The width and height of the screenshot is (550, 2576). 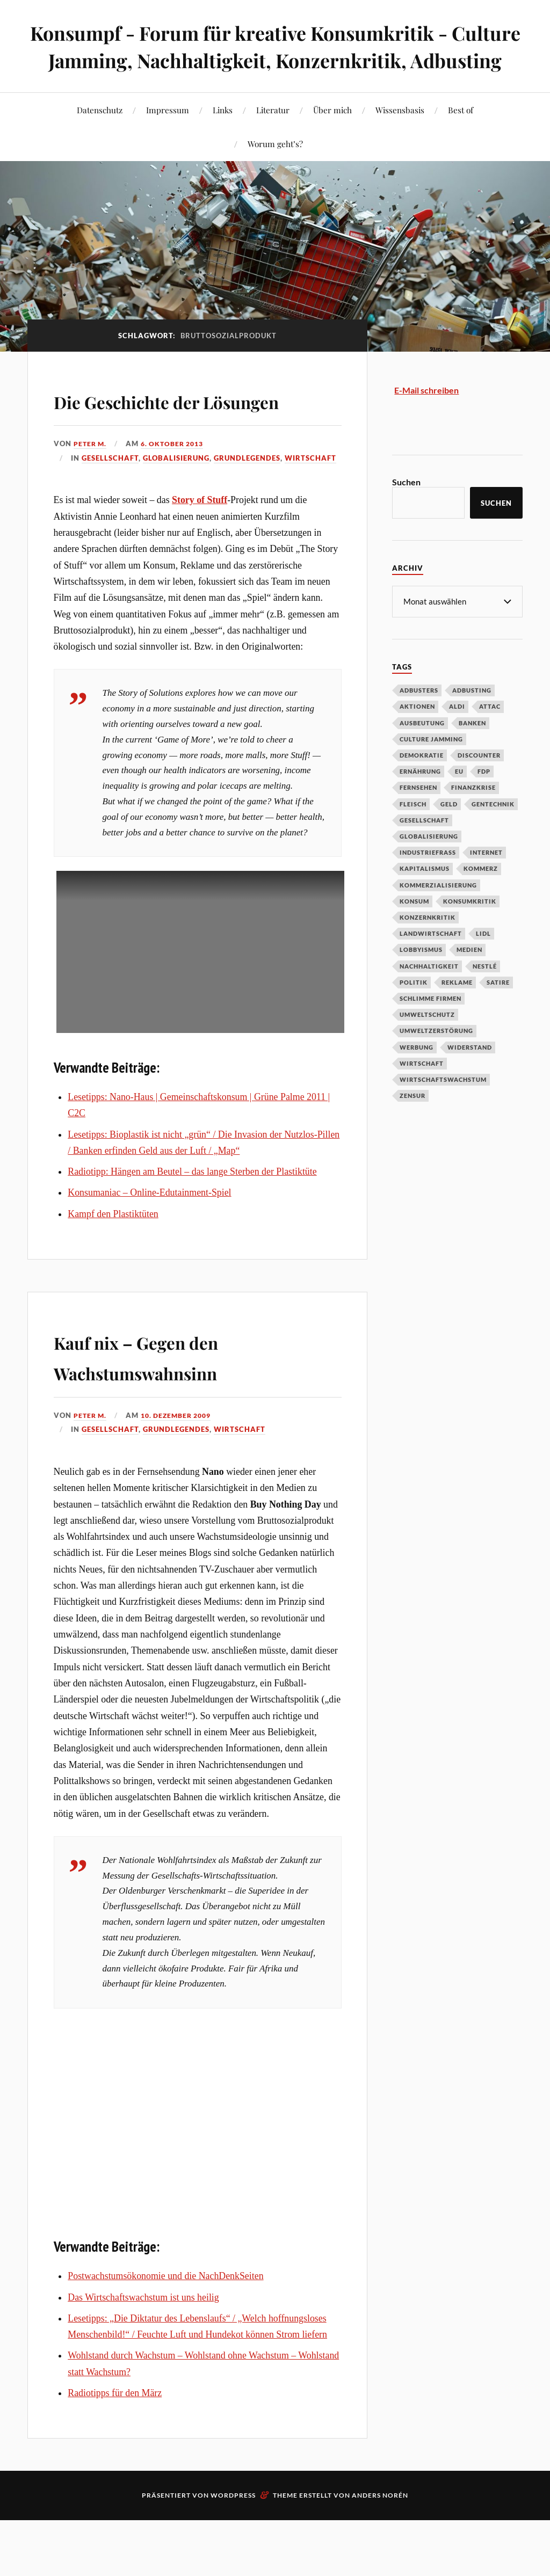 What do you see at coordinates (421, 976) in the screenshot?
I see `Lobbyismus [Lobbyismus (67 Einträge)]` at bounding box center [421, 976].